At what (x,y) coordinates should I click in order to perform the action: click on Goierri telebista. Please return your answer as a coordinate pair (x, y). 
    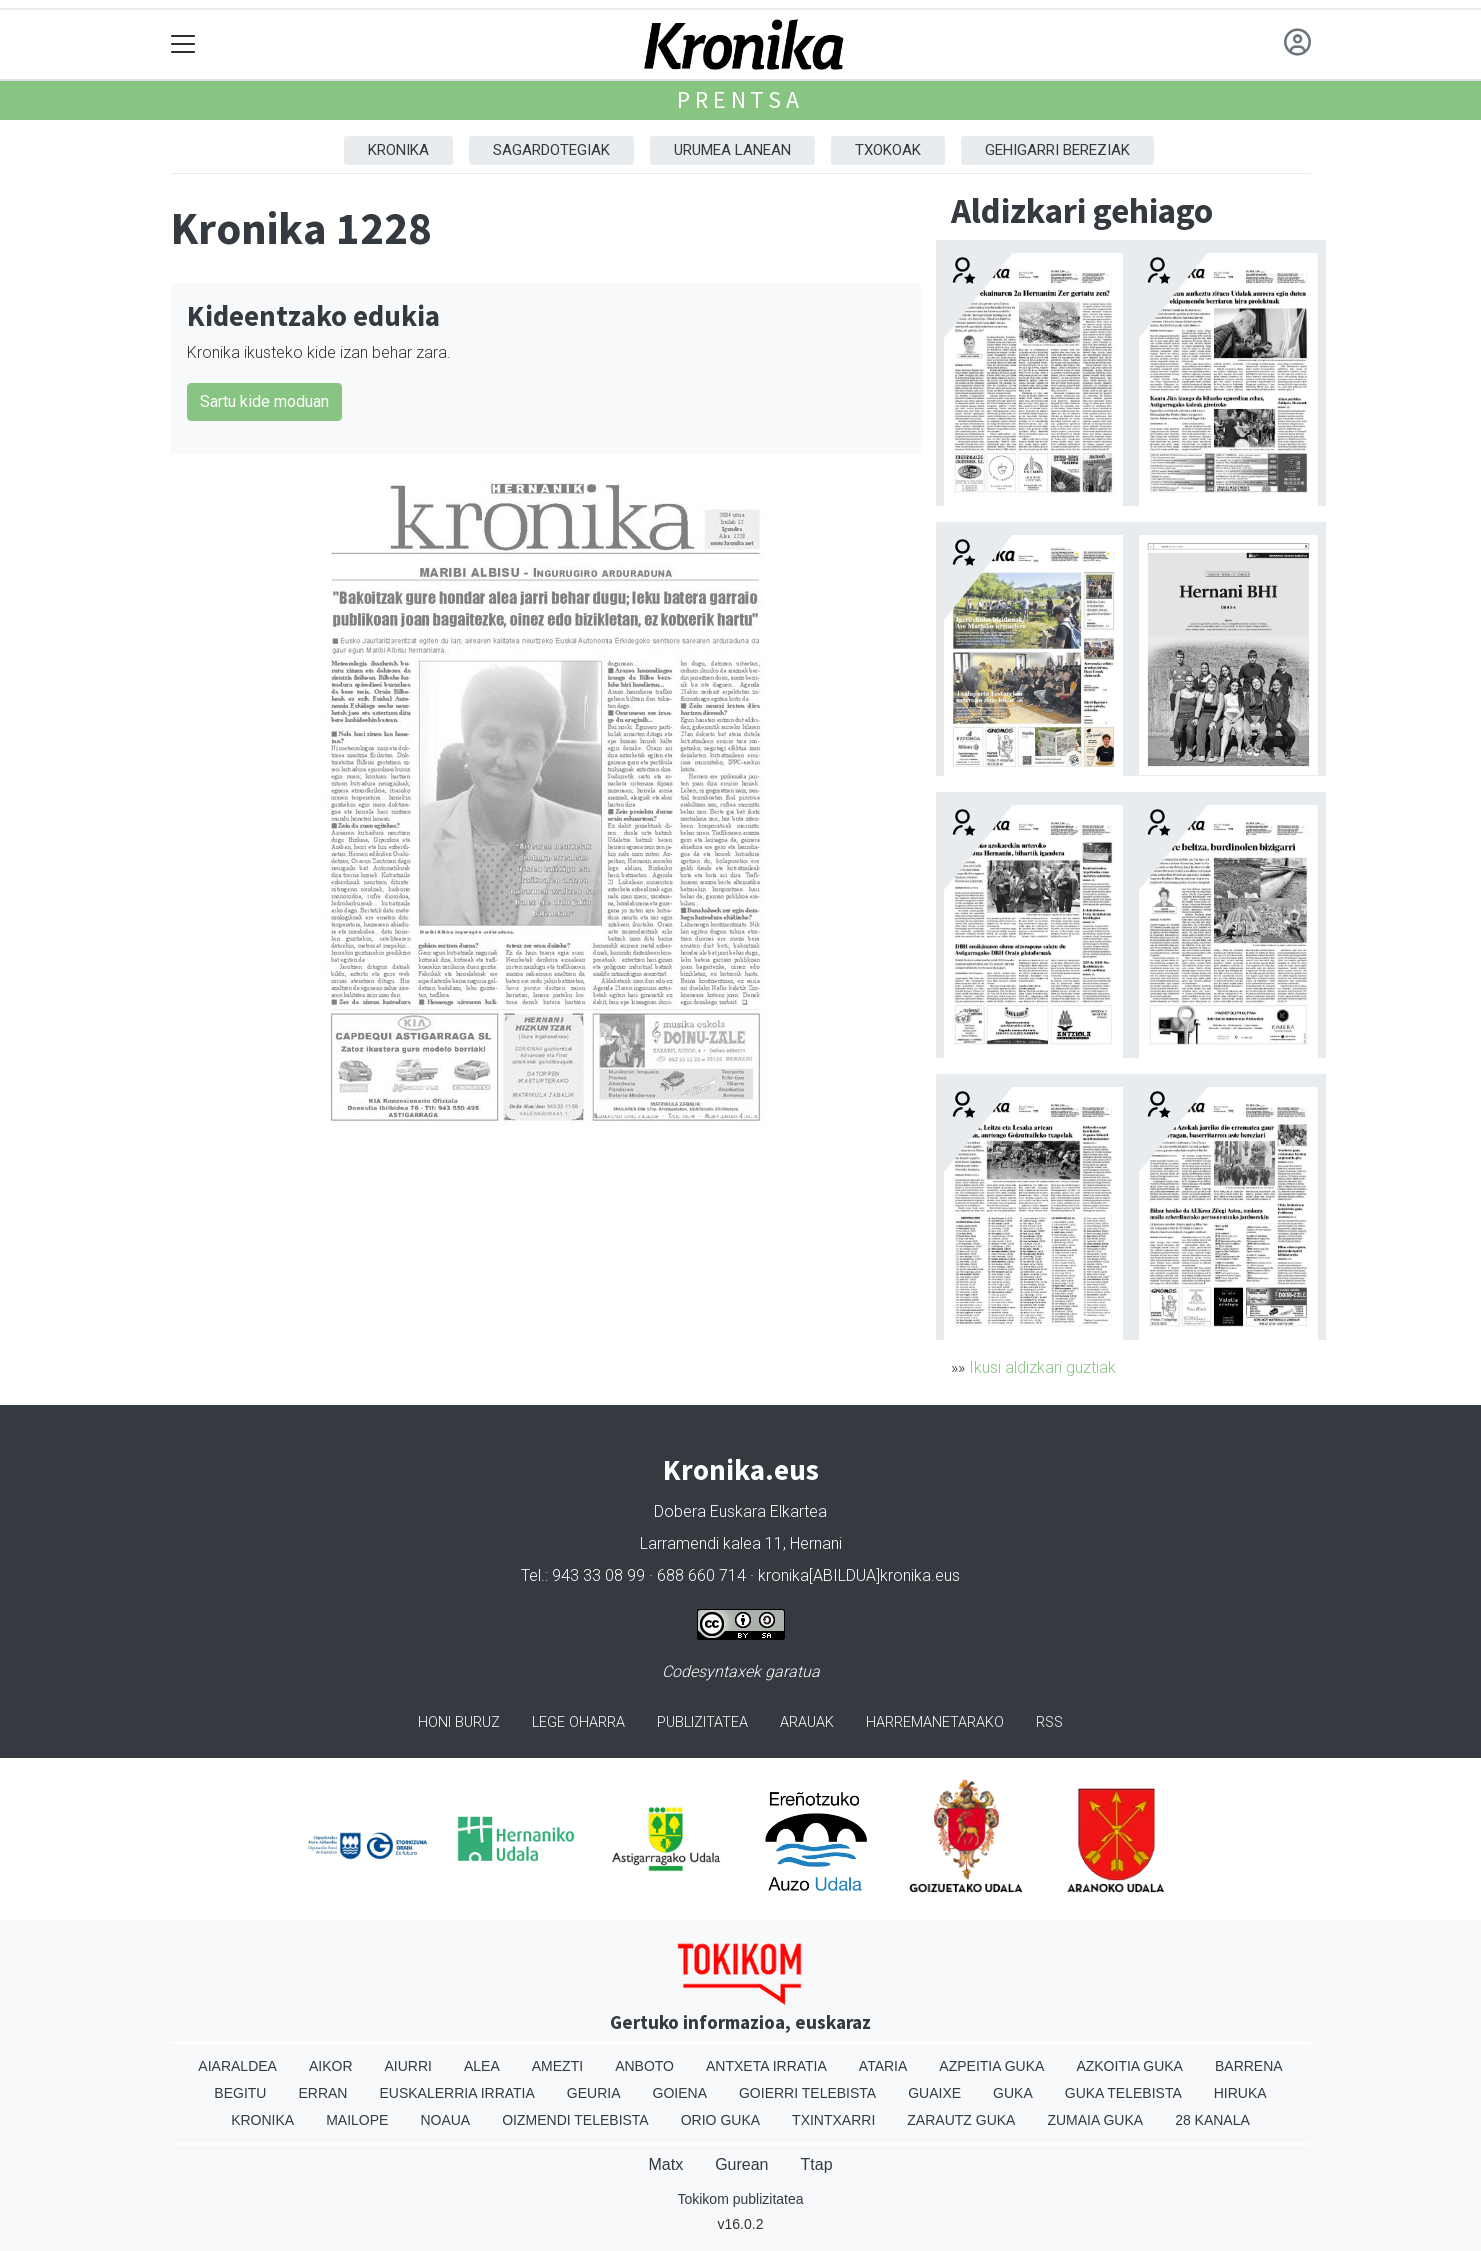
    Looking at the image, I should click on (807, 2093).